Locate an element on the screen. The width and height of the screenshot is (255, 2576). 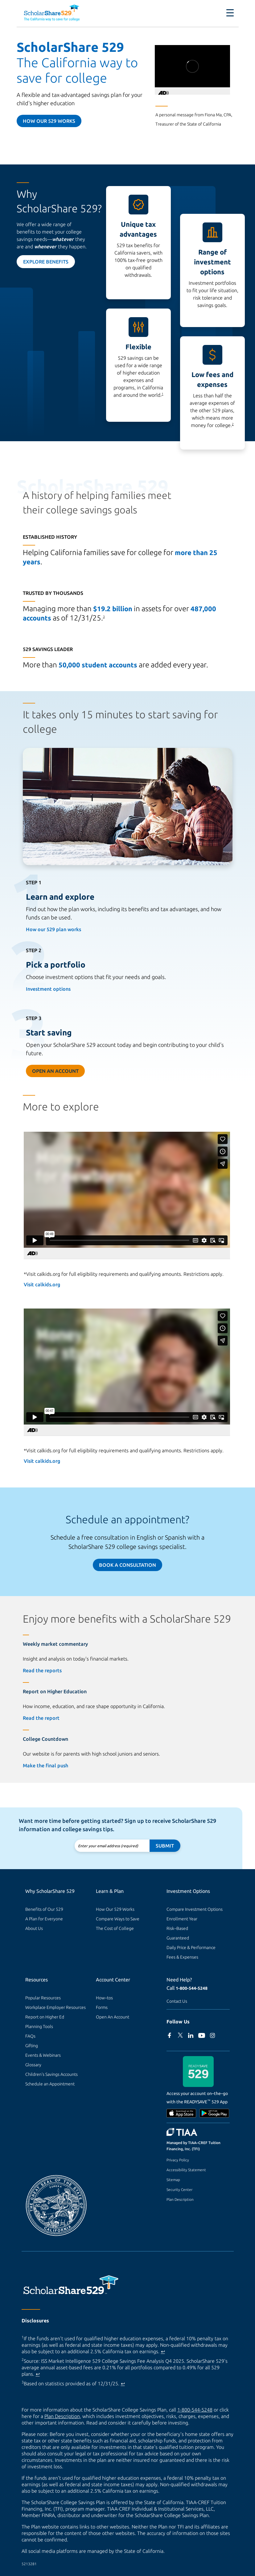
Read the reports is located at coordinates (42, 1670).